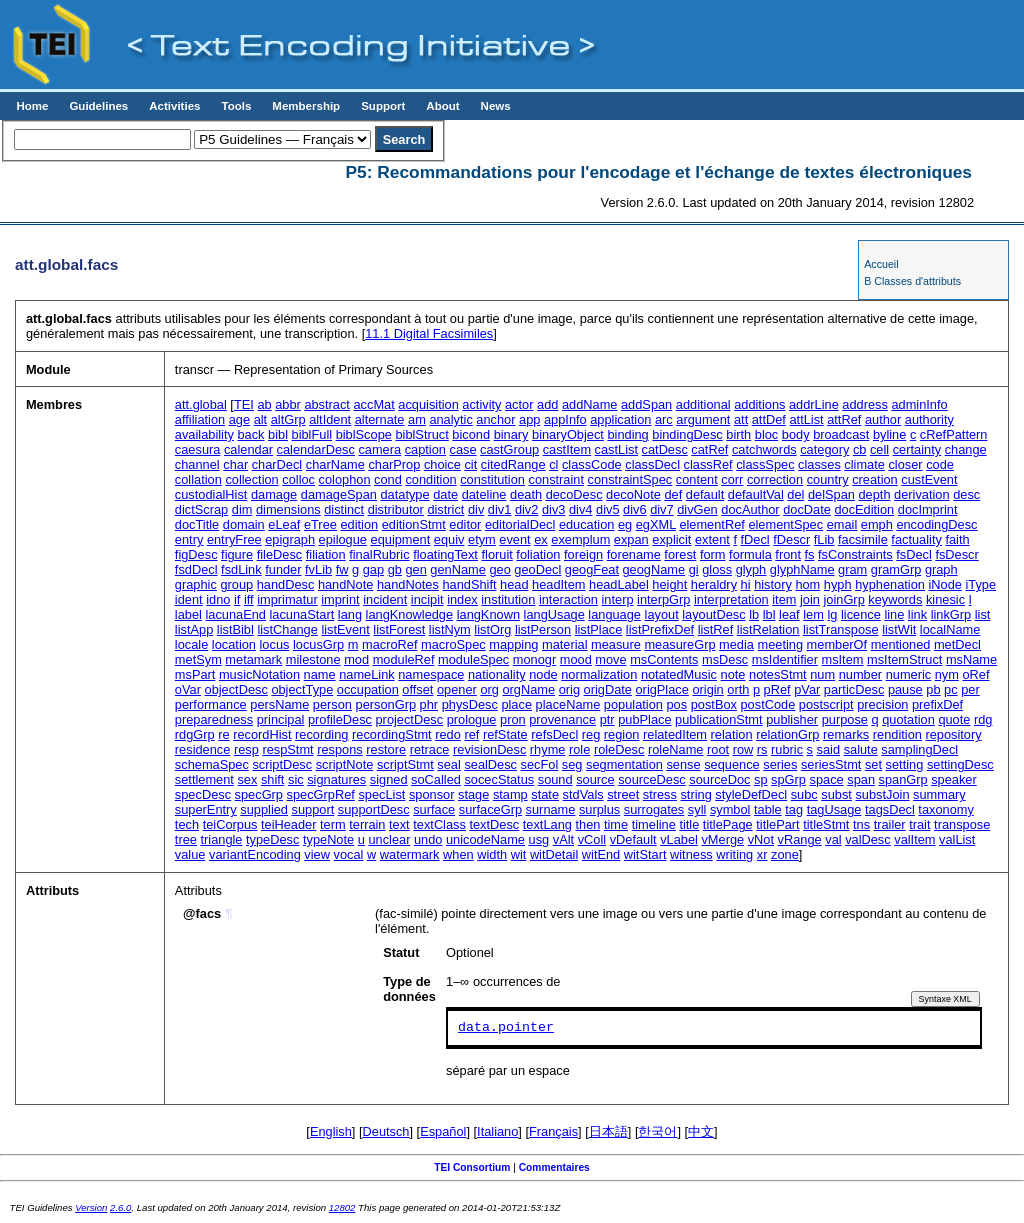  Describe the element at coordinates (624, 764) in the screenshot. I see `segmentation` at that location.